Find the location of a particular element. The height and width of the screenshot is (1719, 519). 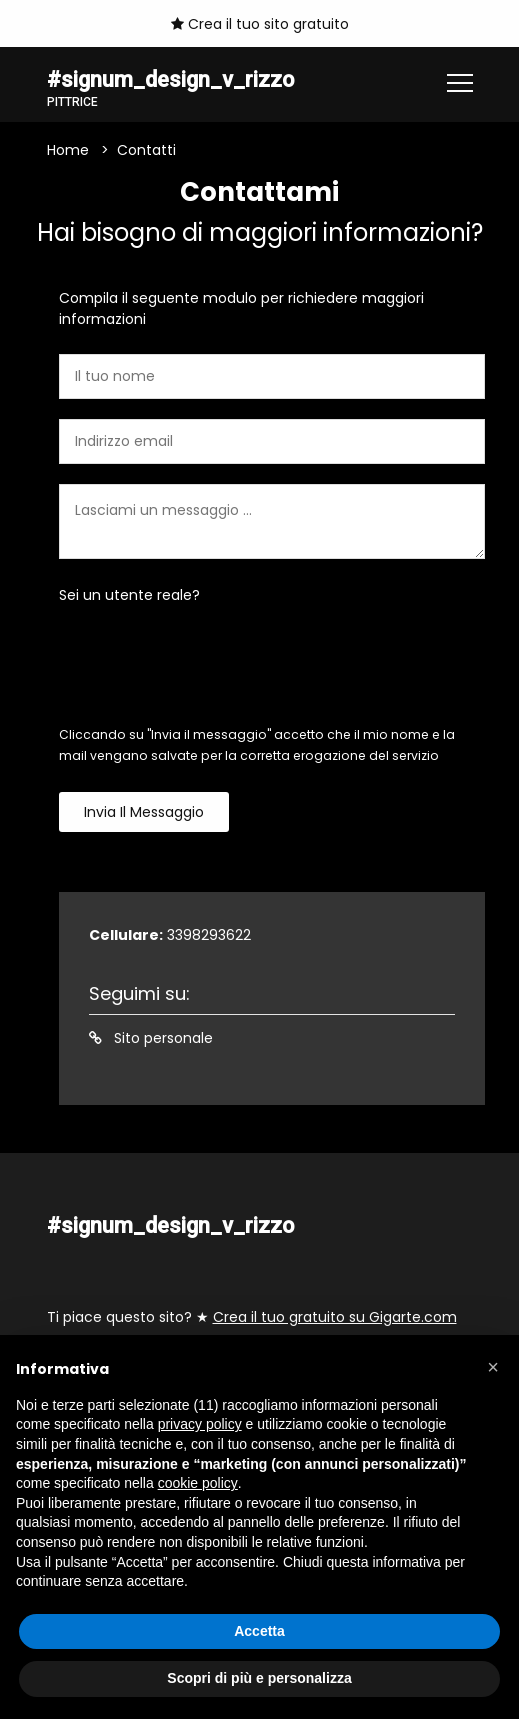

Sei un utente reale? is located at coordinates (129, 595).